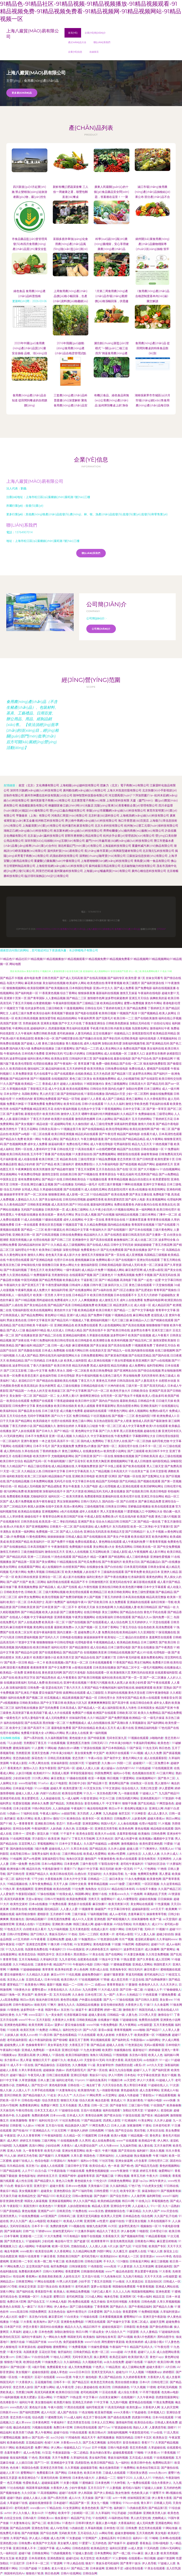 The image size is (182, 2576). What do you see at coordinates (21, 1028) in the screenshot?
I see `午夜网站在线` at bounding box center [21, 1028].